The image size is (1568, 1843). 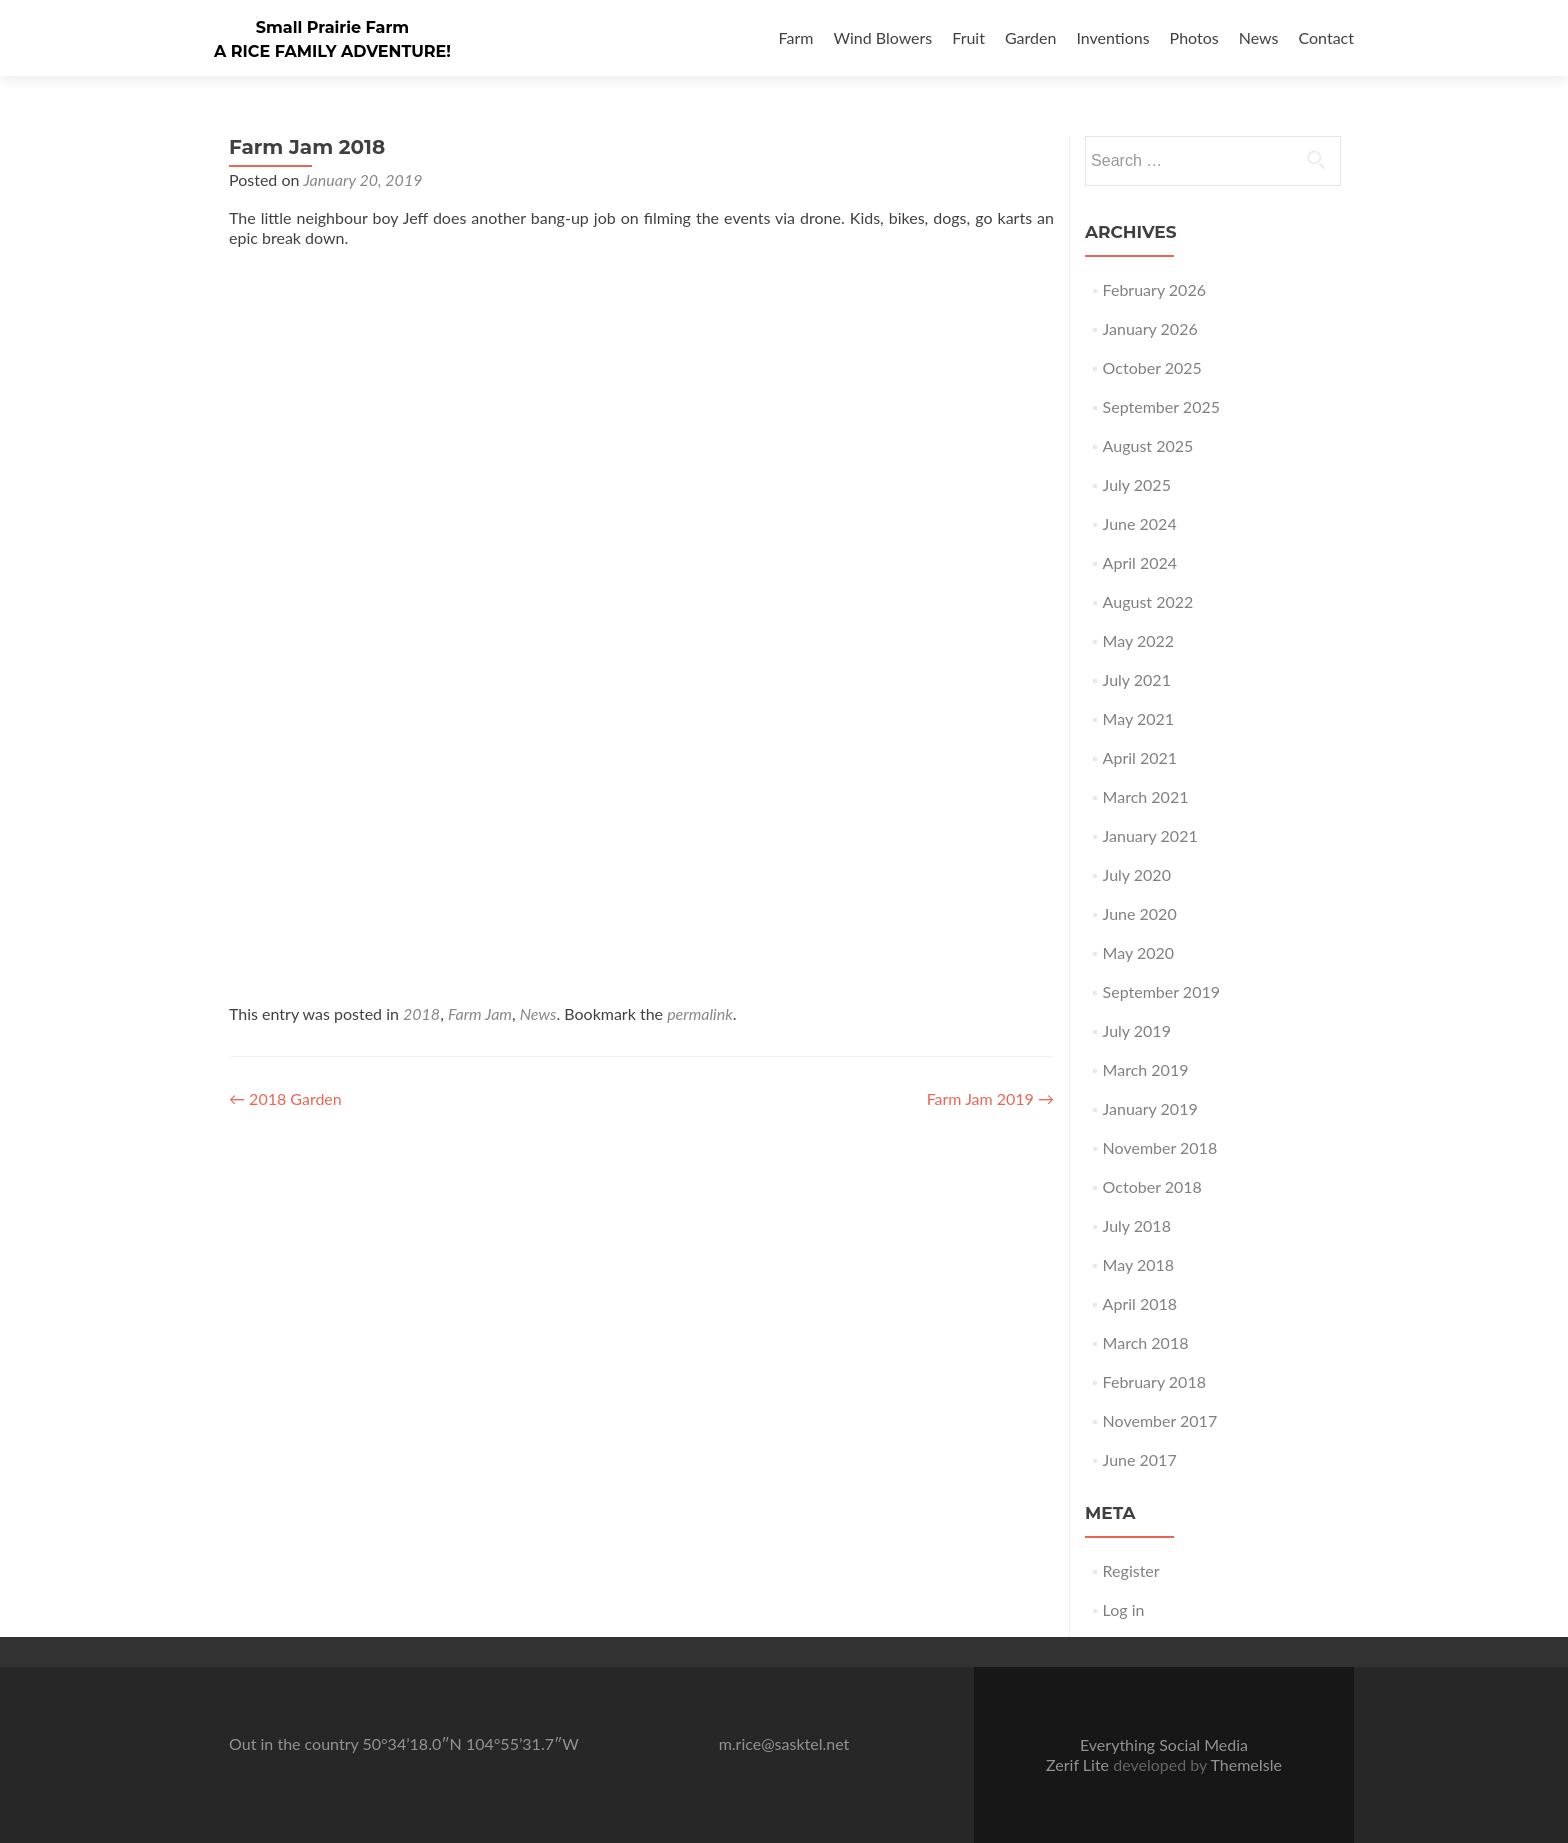 What do you see at coordinates (1146, 1342) in the screenshot?
I see `March 2018` at bounding box center [1146, 1342].